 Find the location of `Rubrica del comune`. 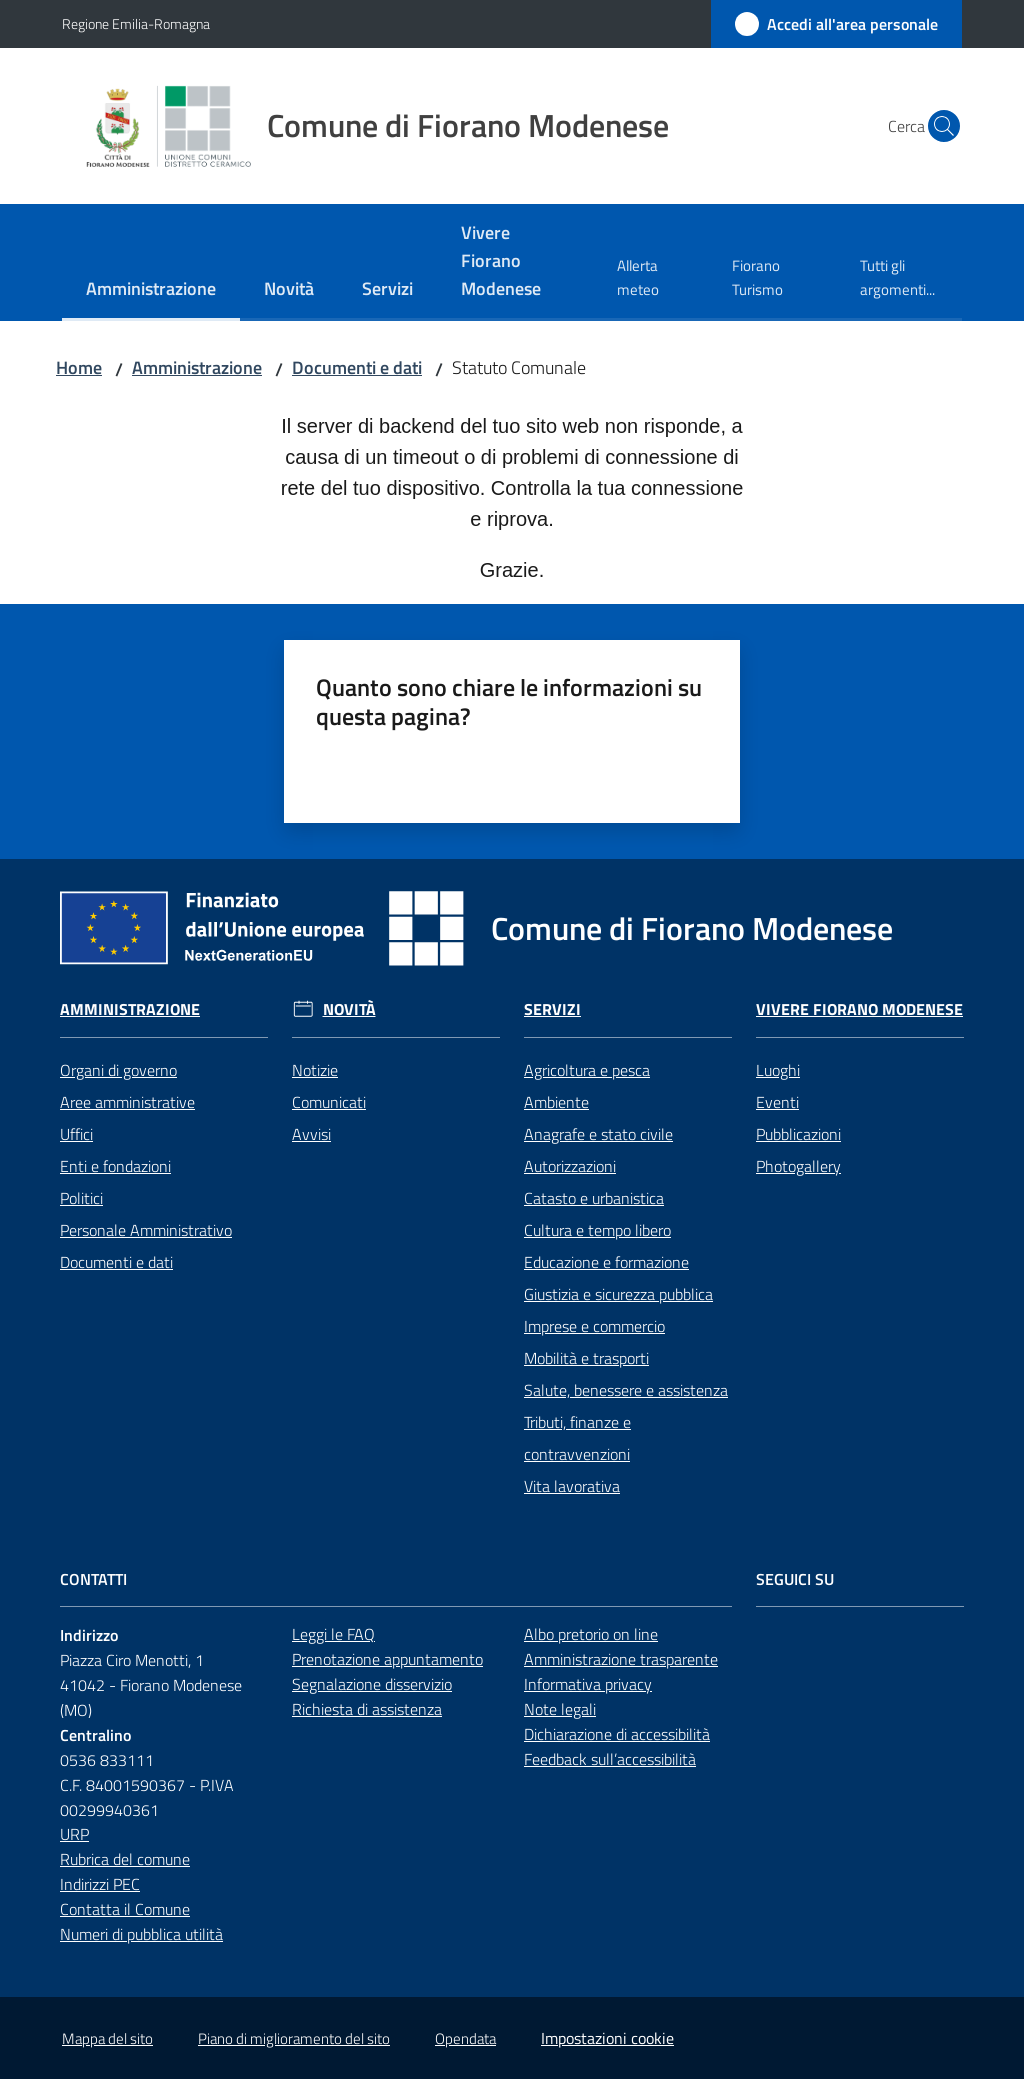

Rubrica del comune is located at coordinates (125, 1859).